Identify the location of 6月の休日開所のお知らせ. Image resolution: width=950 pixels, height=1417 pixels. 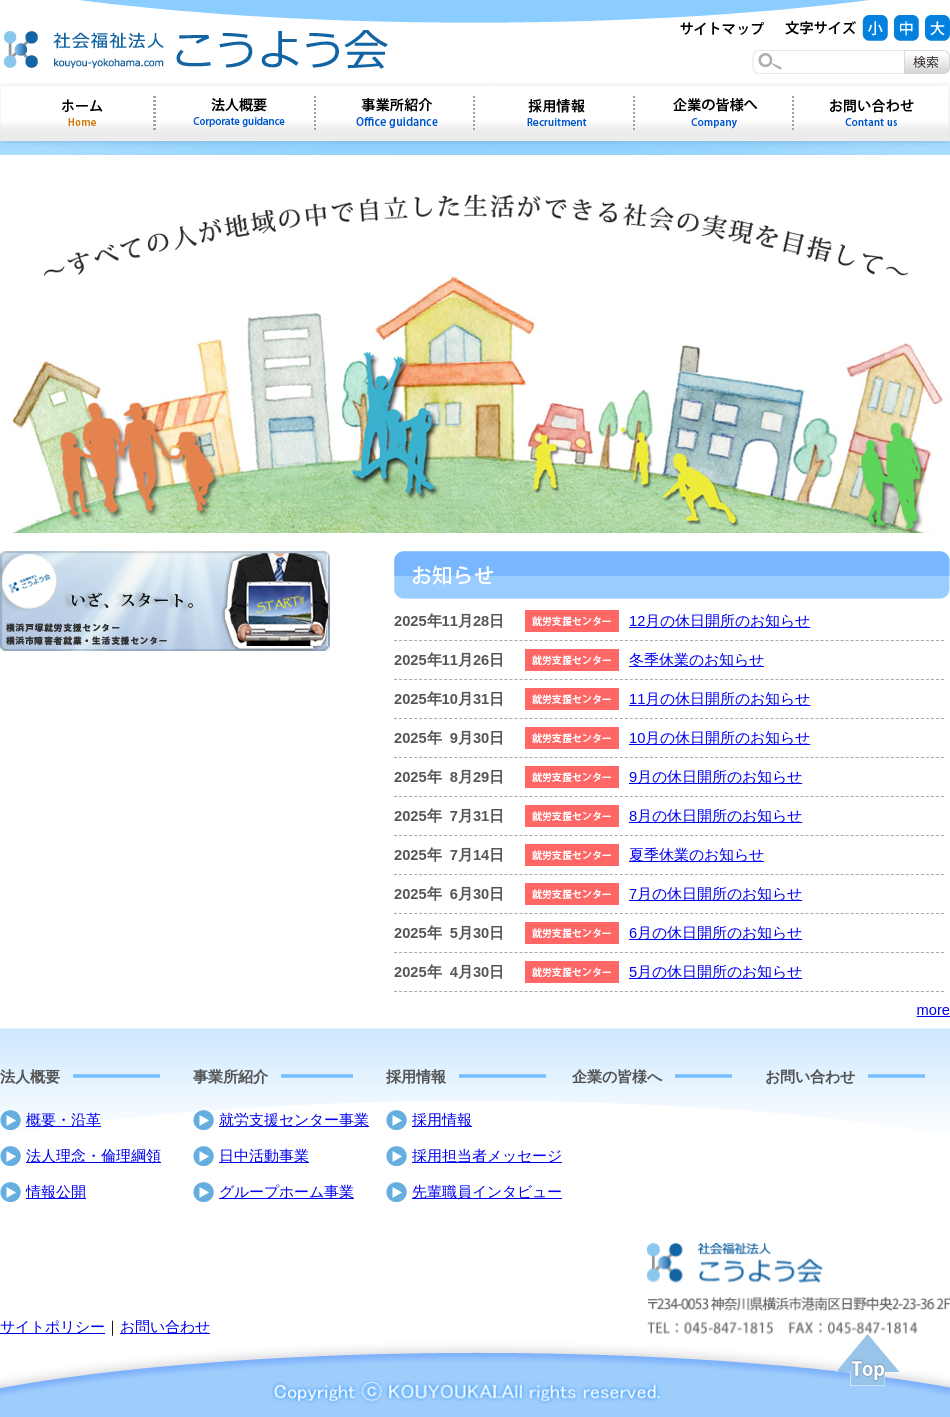
(715, 933).